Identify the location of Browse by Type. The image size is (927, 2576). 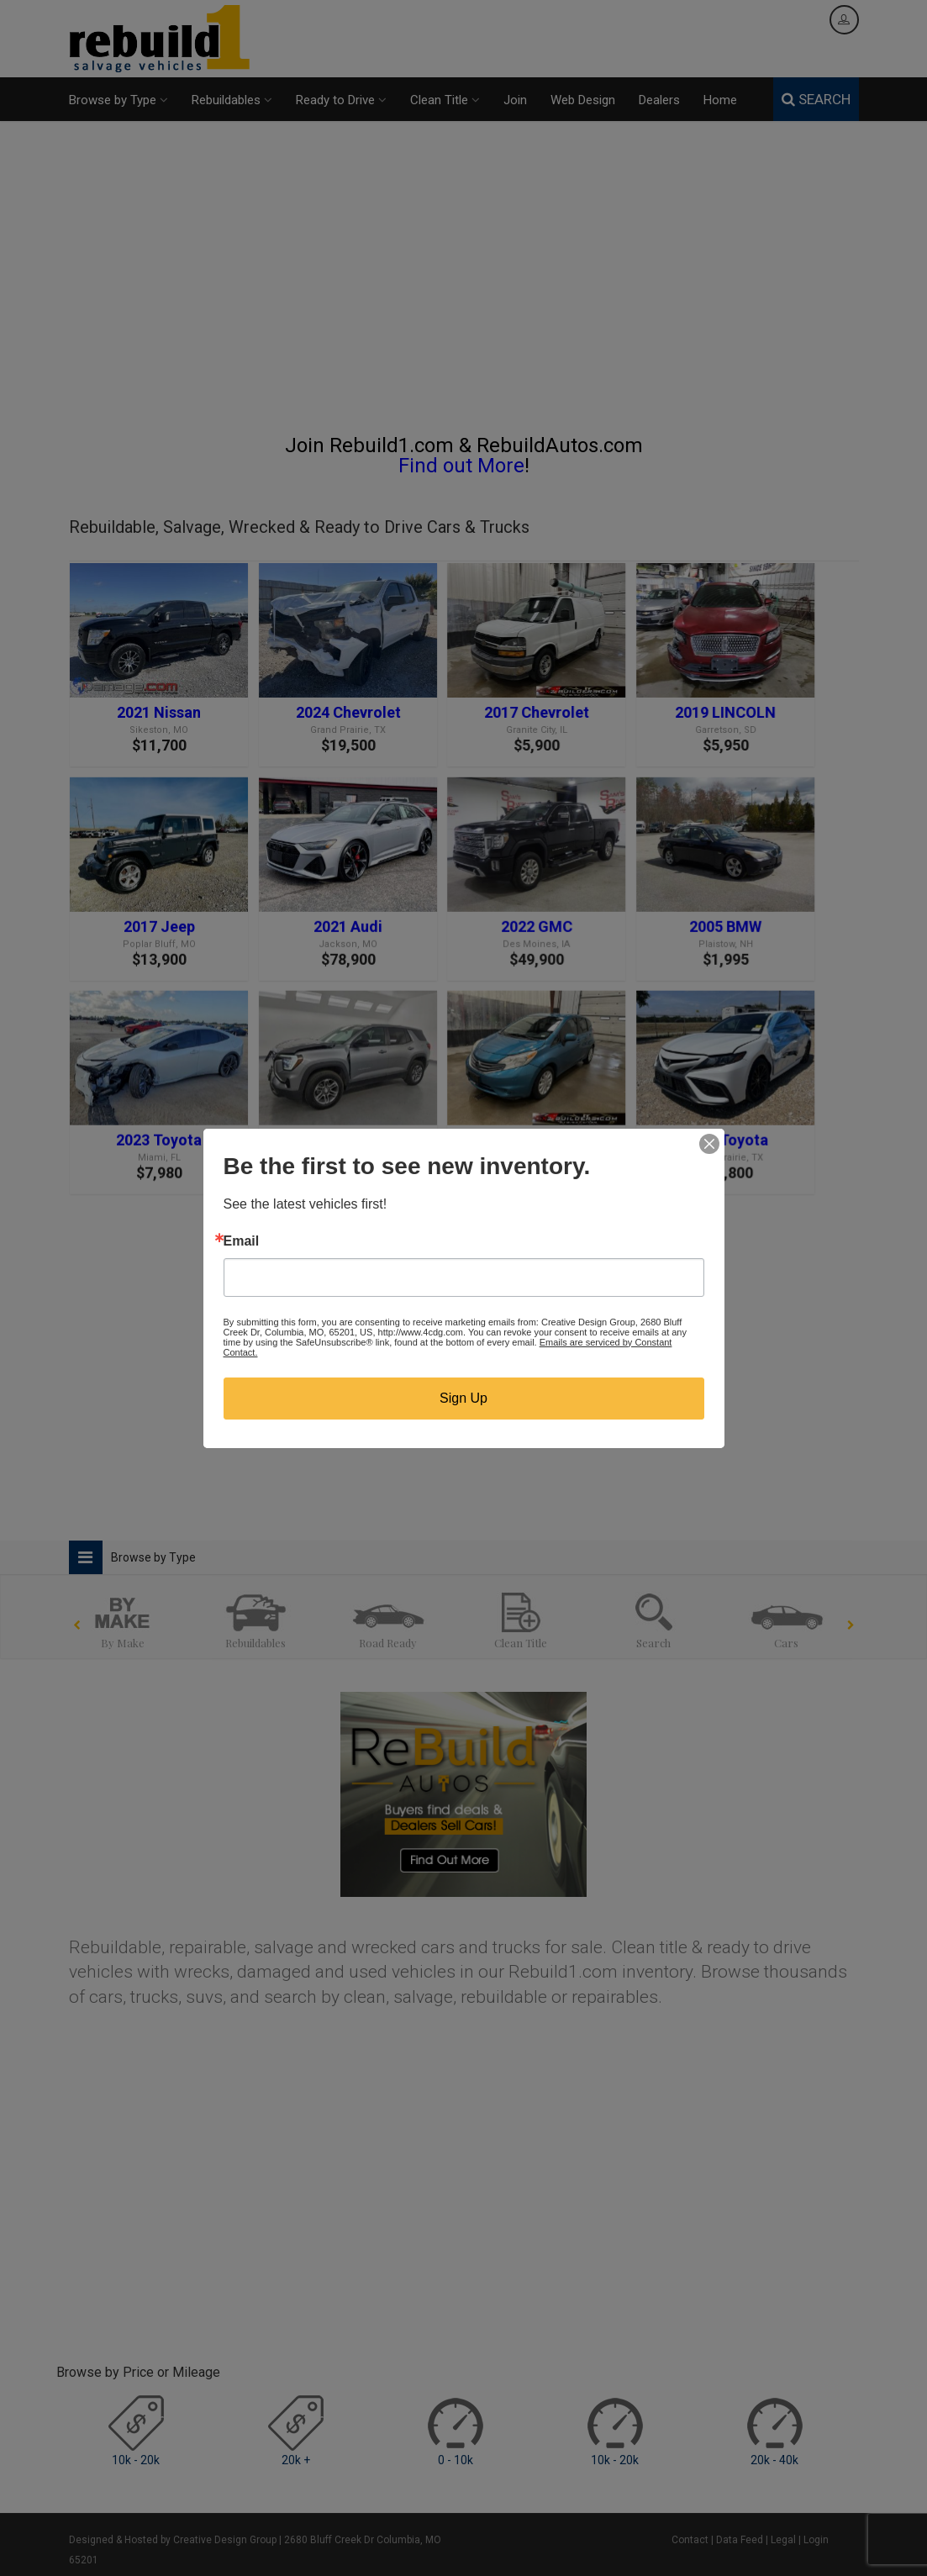
(118, 100).